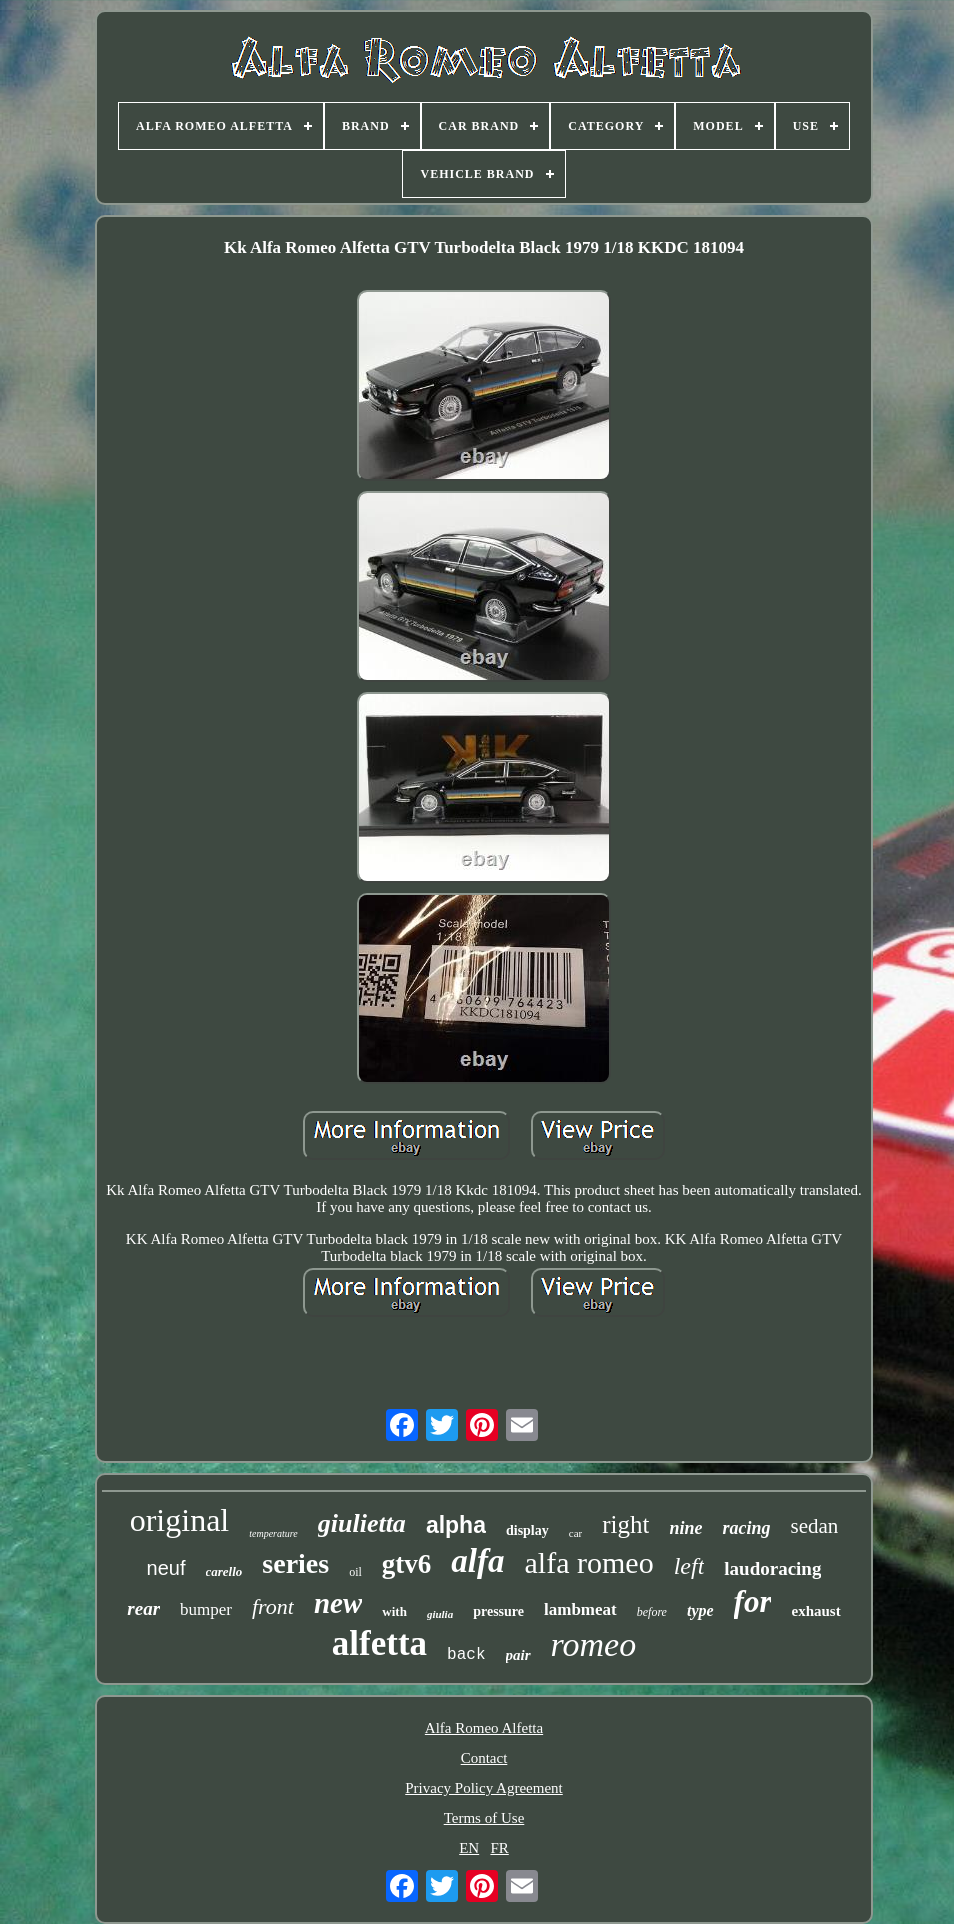  Describe the element at coordinates (580, 1609) in the screenshot. I see `lambmeat` at that location.